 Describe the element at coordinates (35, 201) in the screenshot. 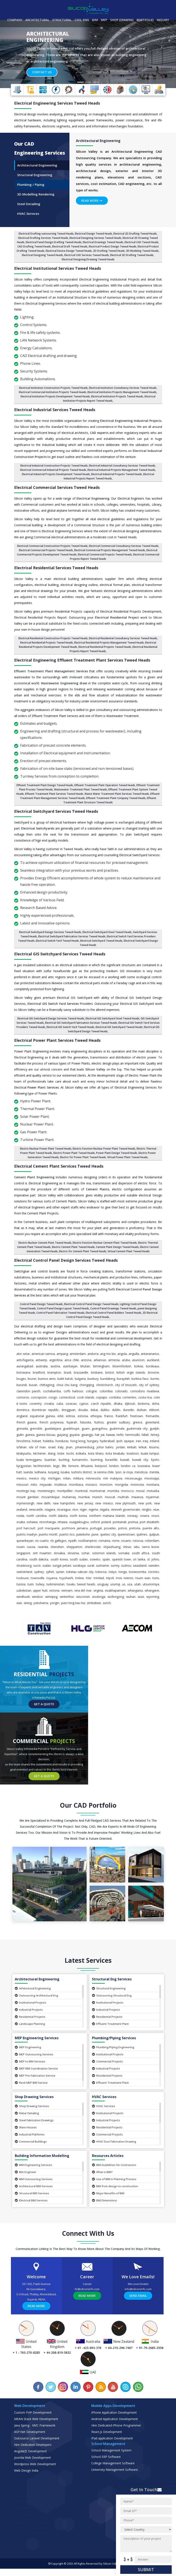

I see `3D Modelling Rendering [tab]` at that location.